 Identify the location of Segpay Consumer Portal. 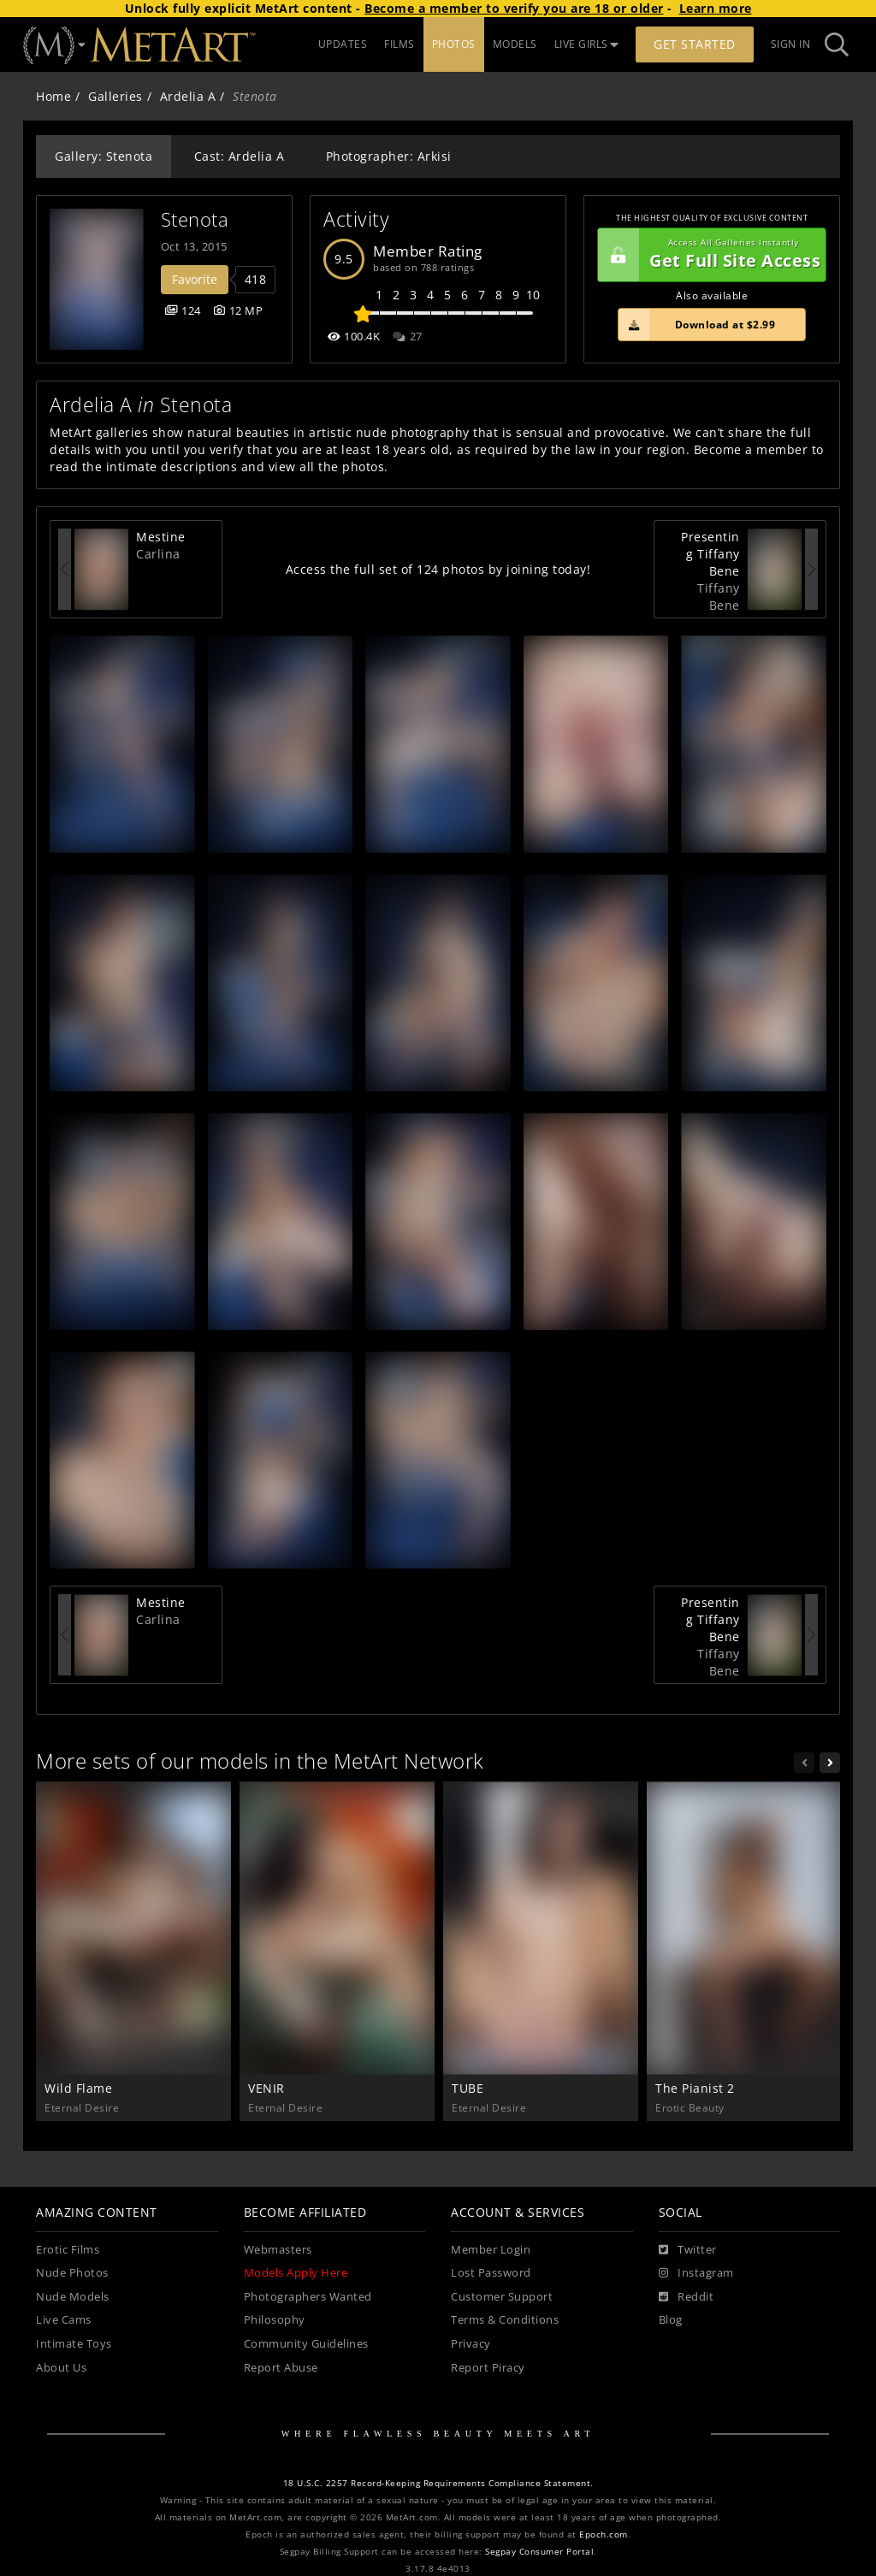
(539, 2551).